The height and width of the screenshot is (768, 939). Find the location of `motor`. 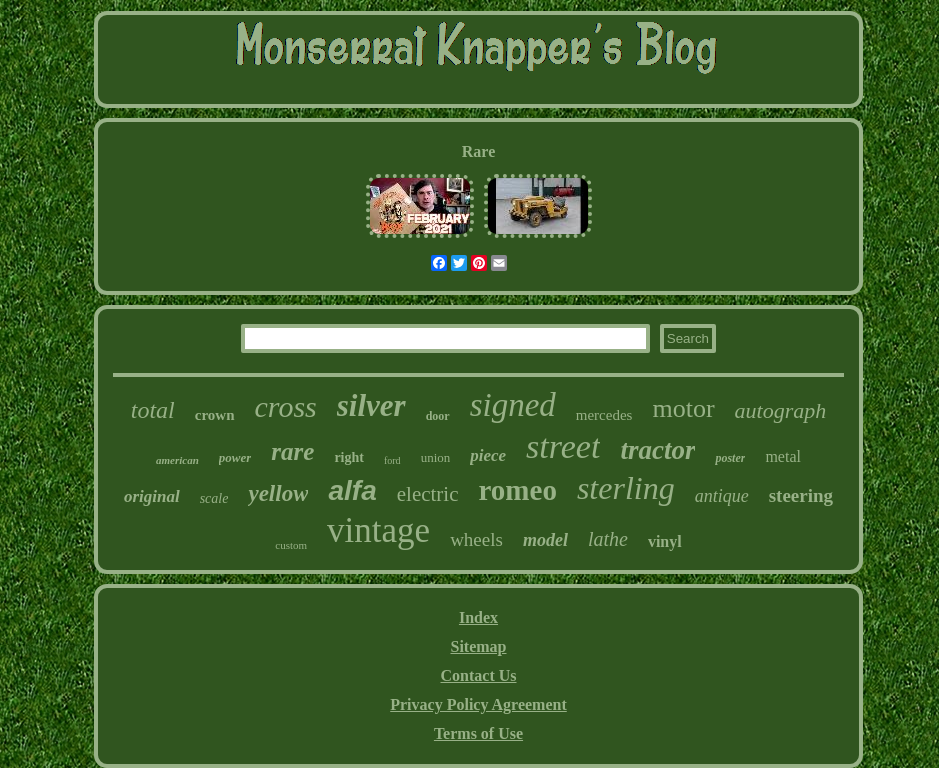

motor is located at coordinates (683, 408).